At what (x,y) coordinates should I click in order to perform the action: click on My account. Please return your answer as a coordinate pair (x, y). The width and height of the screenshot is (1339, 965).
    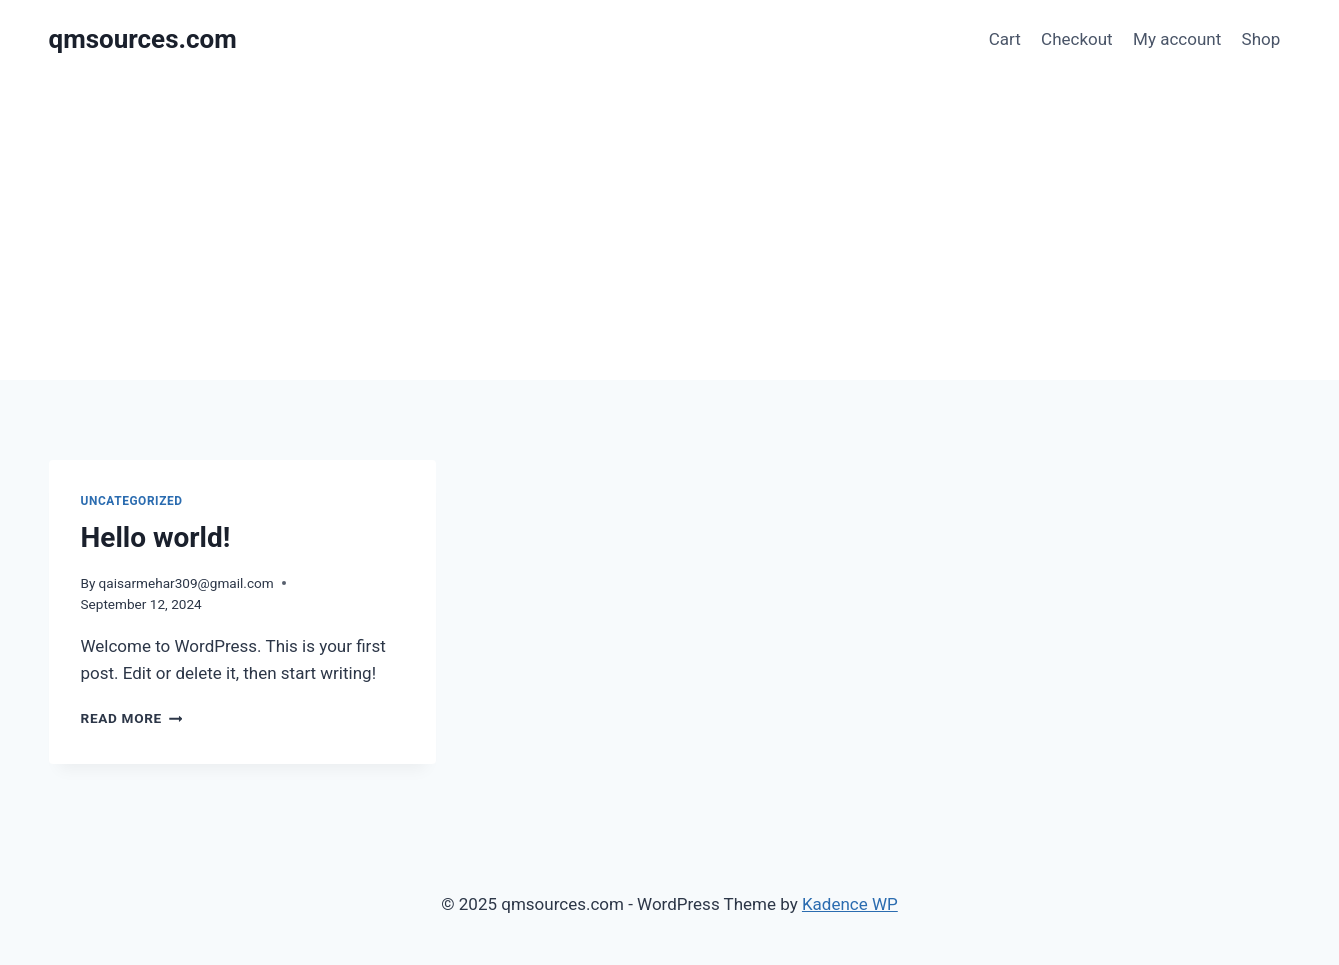
    Looking at the image, I should click on (1177, 39).